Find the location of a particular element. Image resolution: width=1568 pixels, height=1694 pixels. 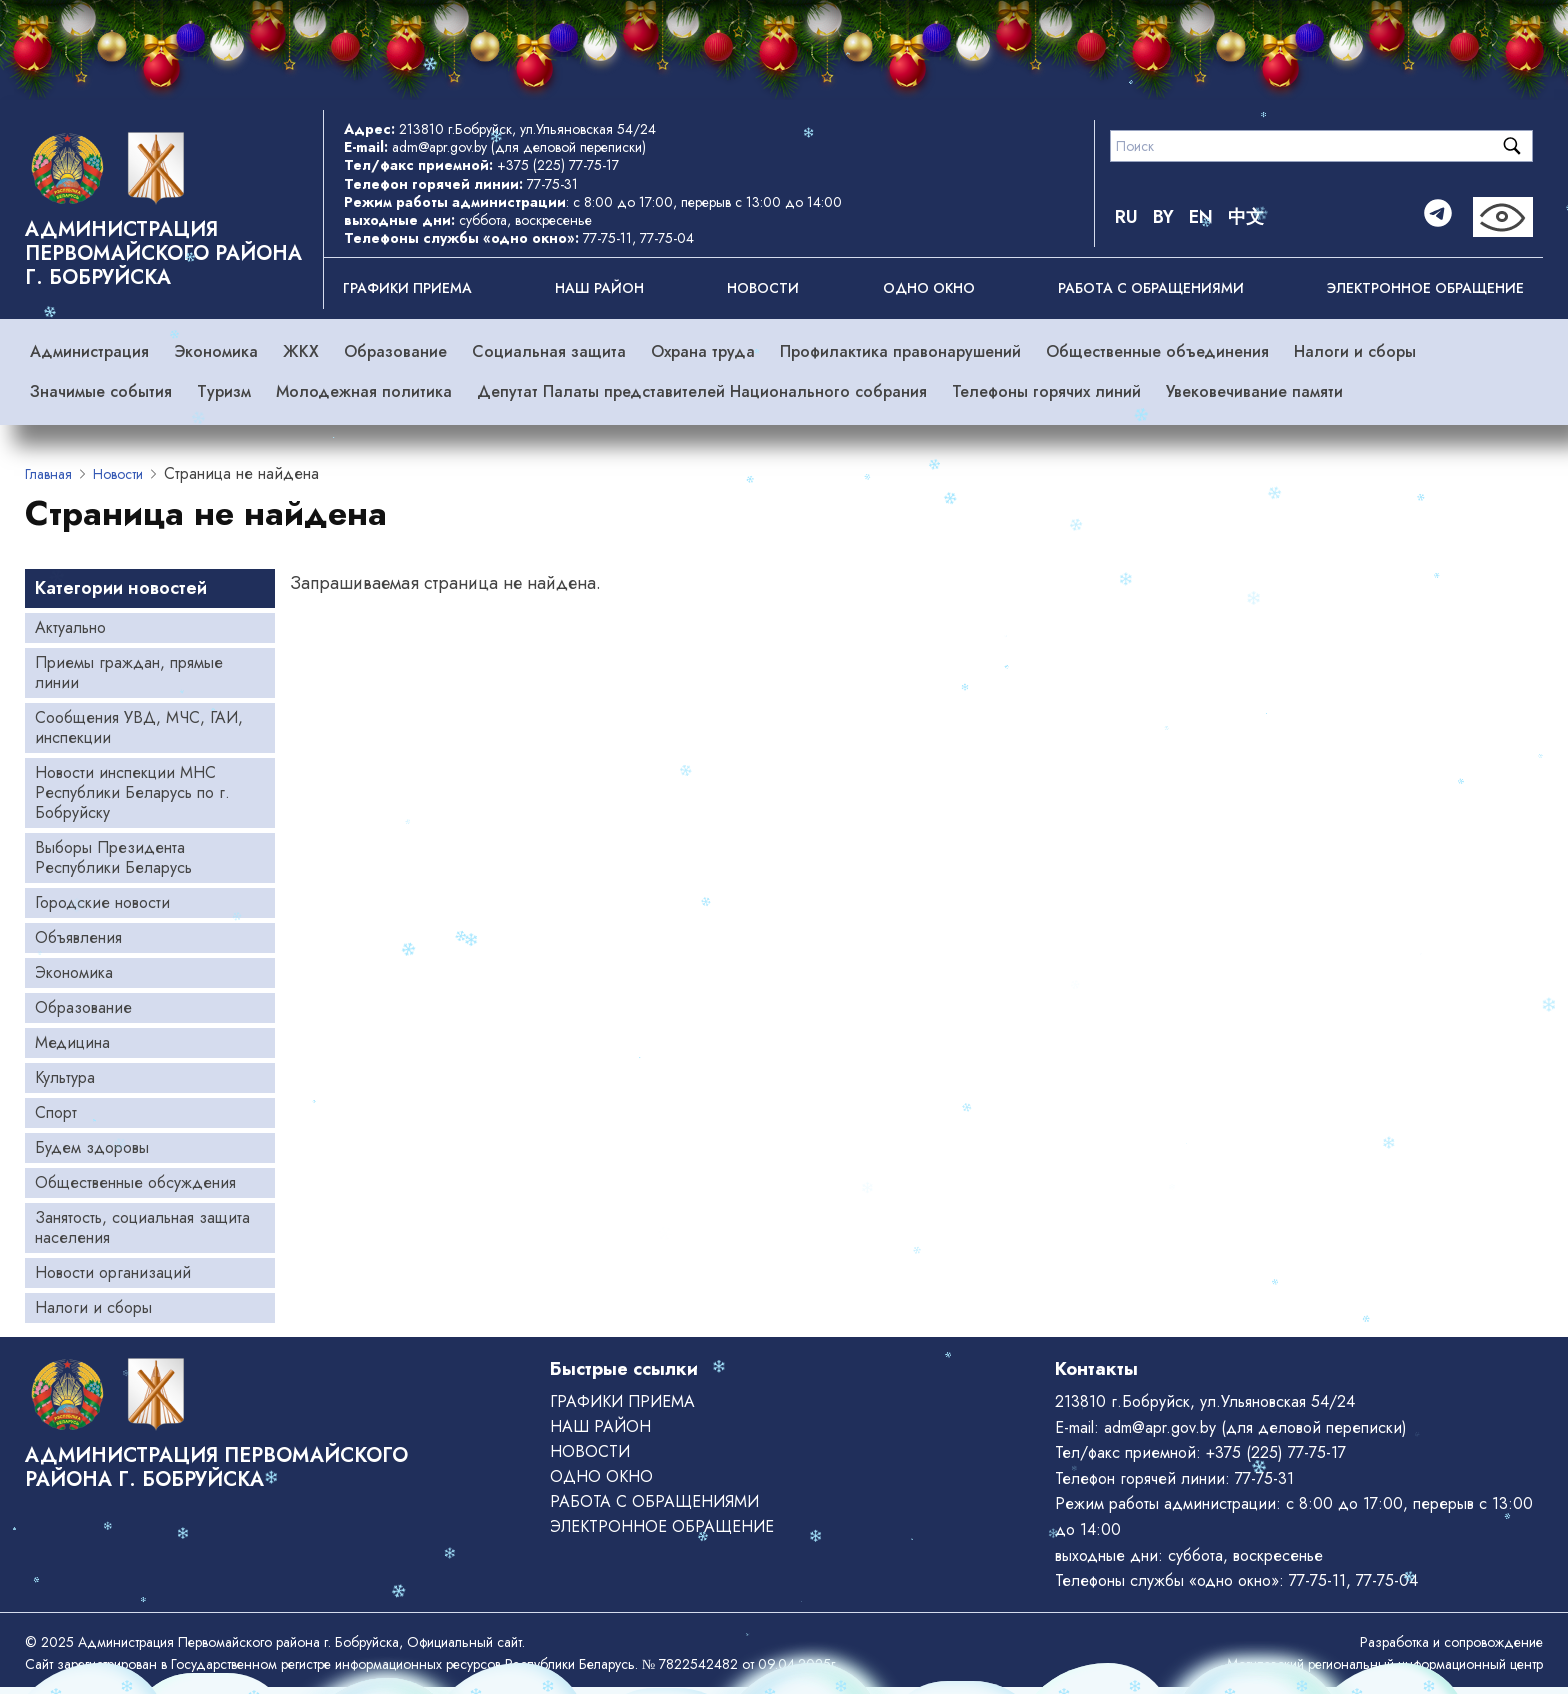

Могилевский региональный информационный центр is located at coordinates (1385, 1664).